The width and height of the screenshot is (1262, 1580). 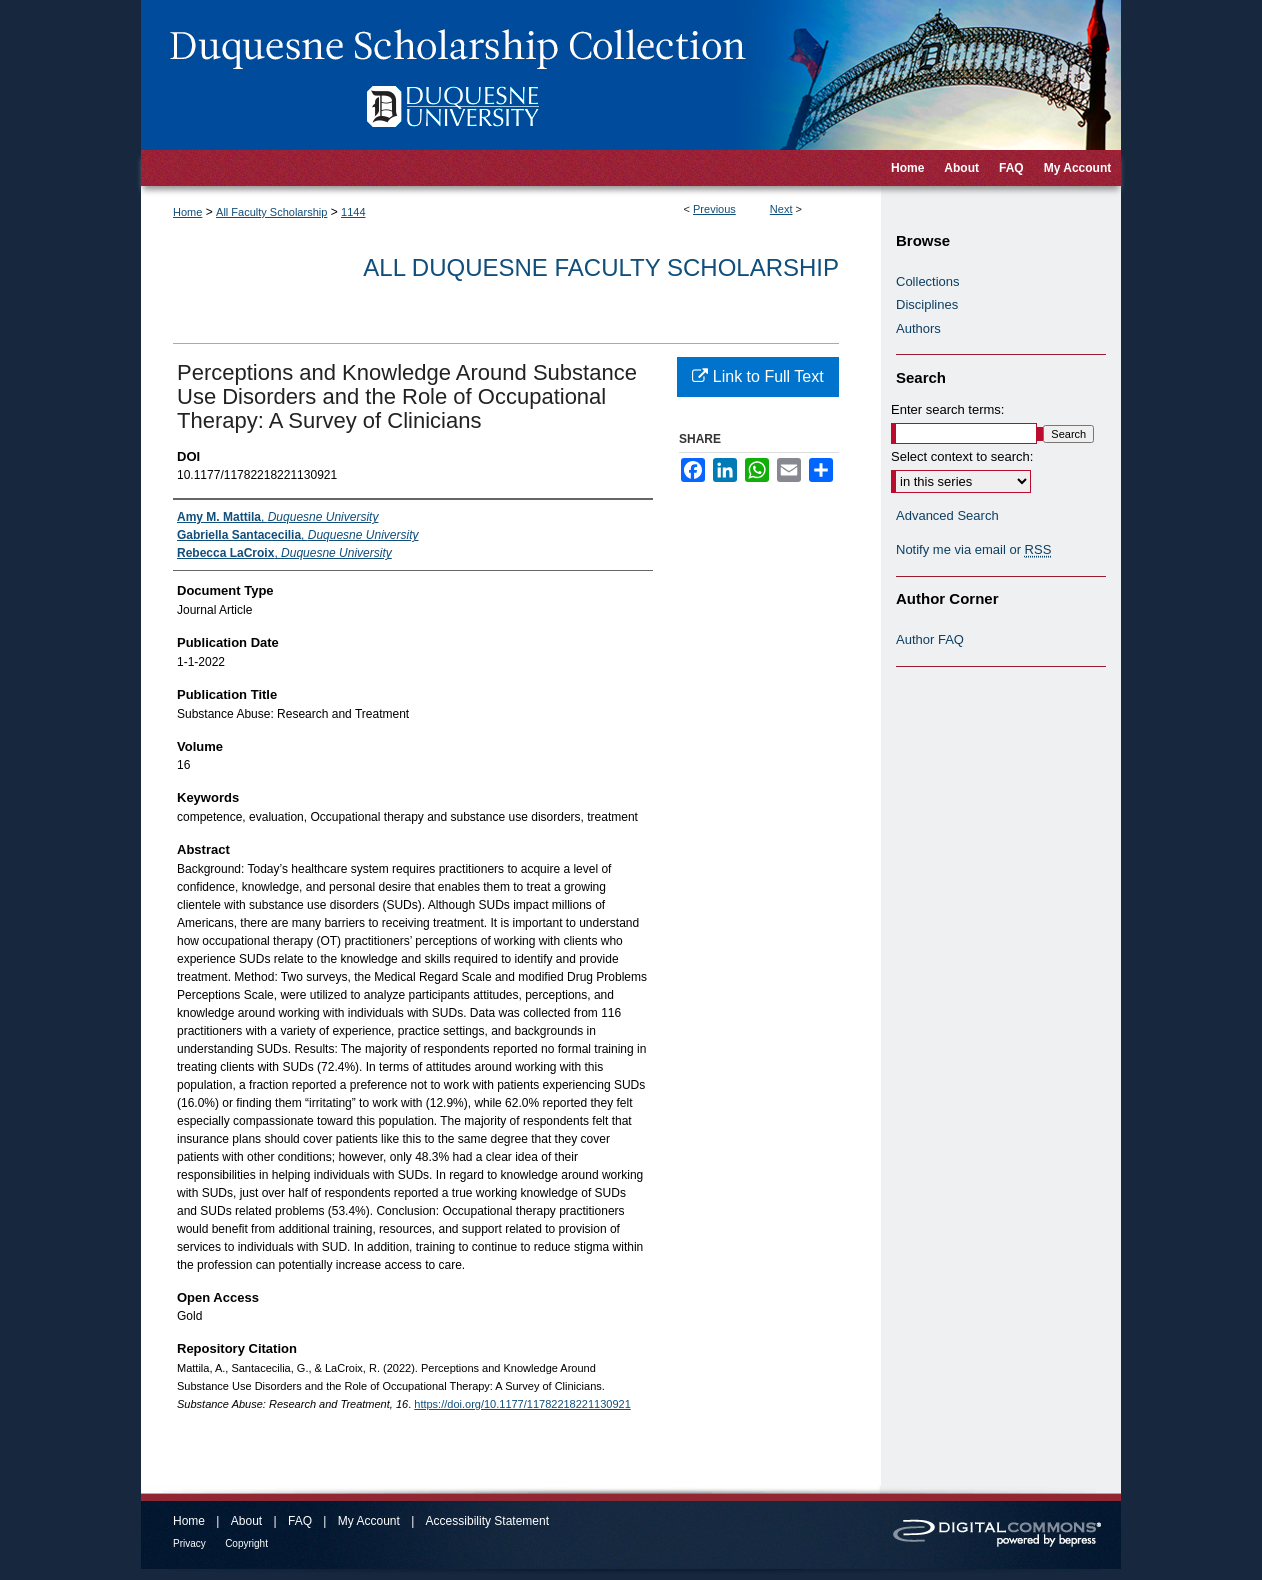 What do you see at coordinates (928, 281) in the screenshot?
I see `Collections` at bounding box center [928, 281].